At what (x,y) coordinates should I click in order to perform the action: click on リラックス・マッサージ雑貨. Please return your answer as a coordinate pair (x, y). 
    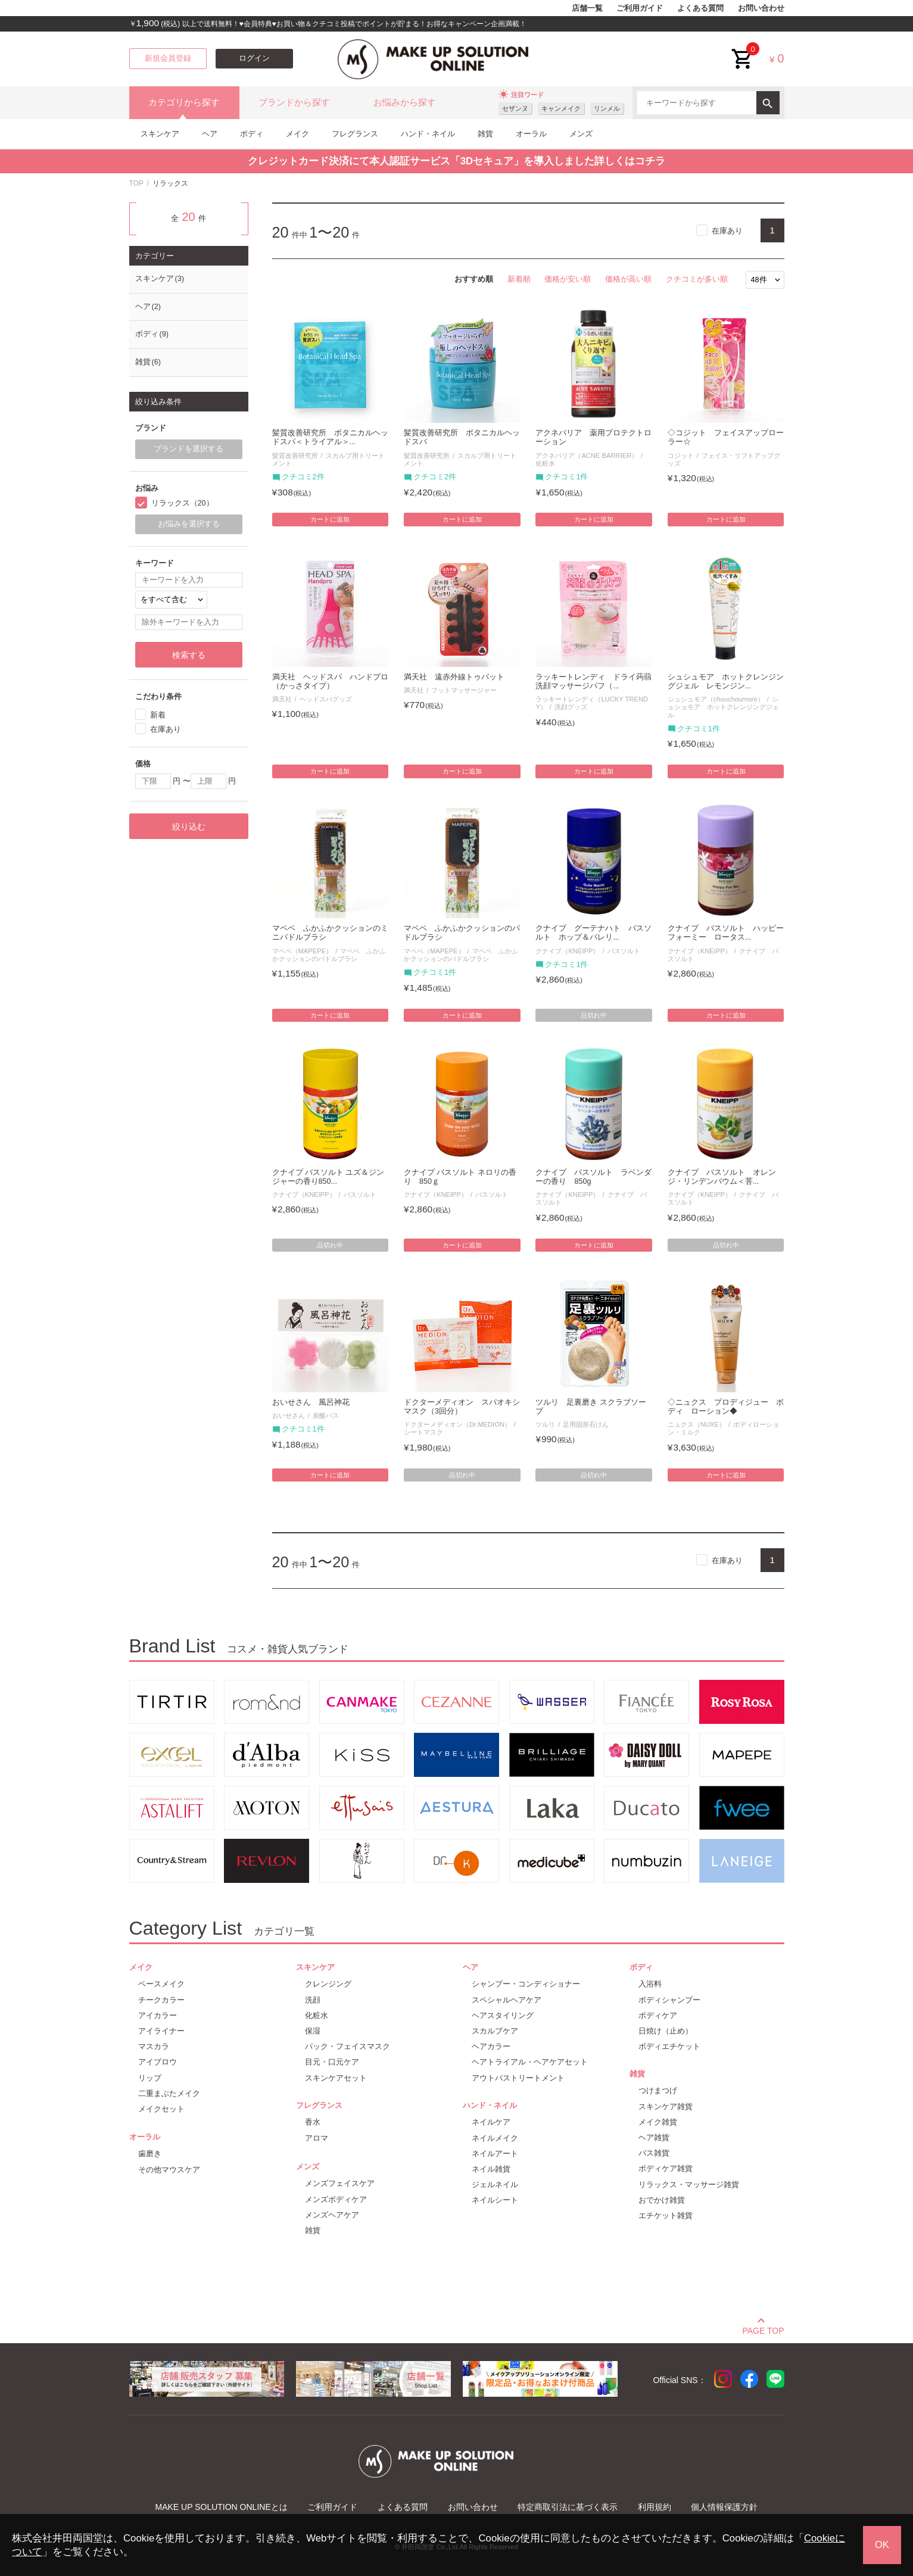
    Looking at the image, I should click on (688, 2184).